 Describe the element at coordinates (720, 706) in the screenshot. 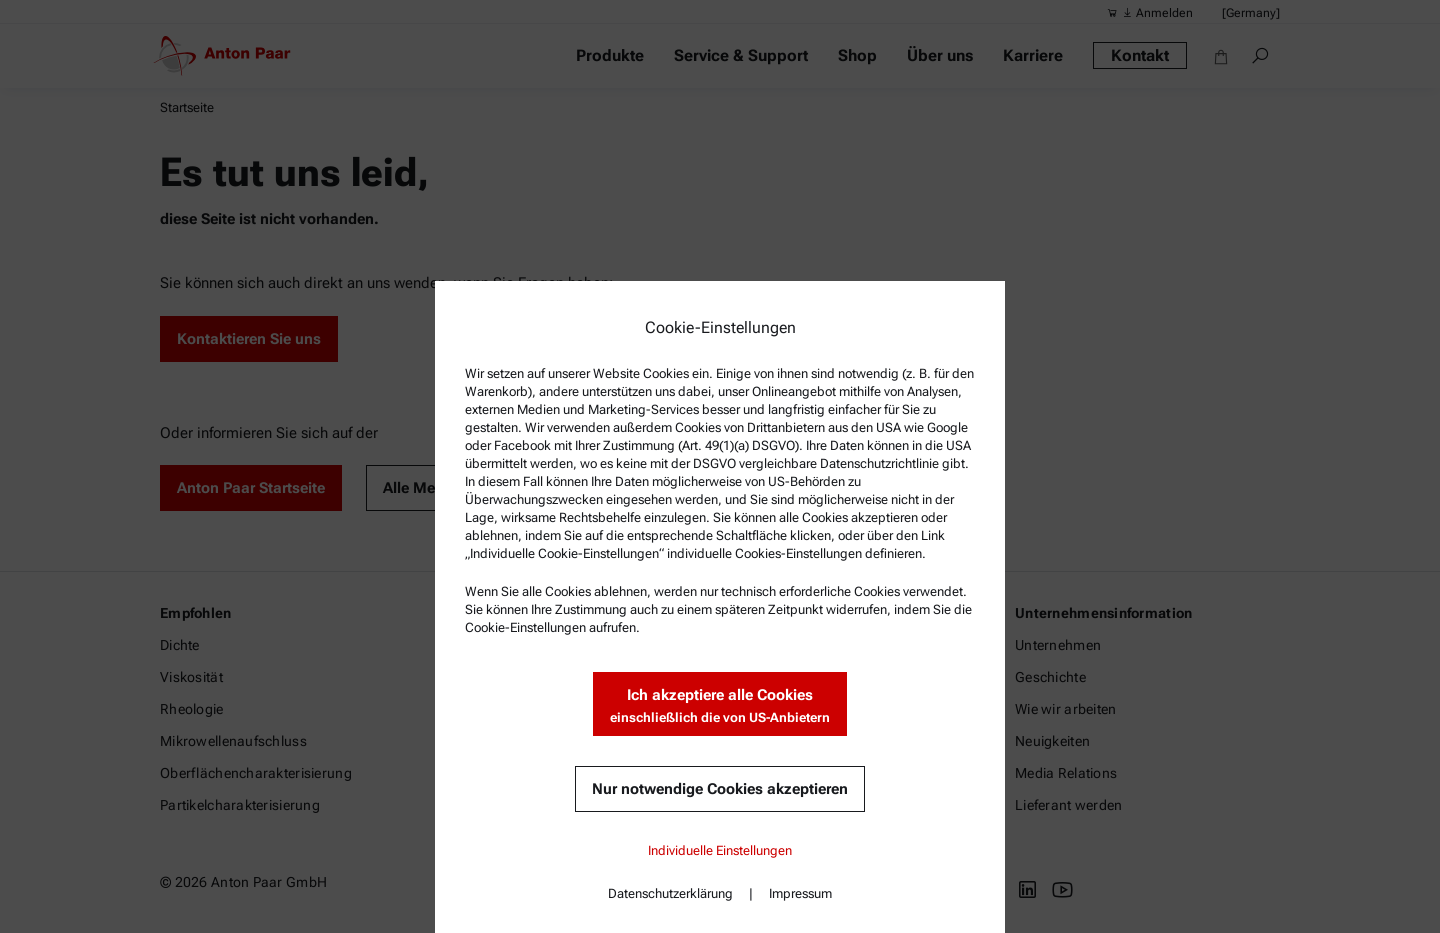

I see `Ich akzeptiere alle Cookies` at that location.